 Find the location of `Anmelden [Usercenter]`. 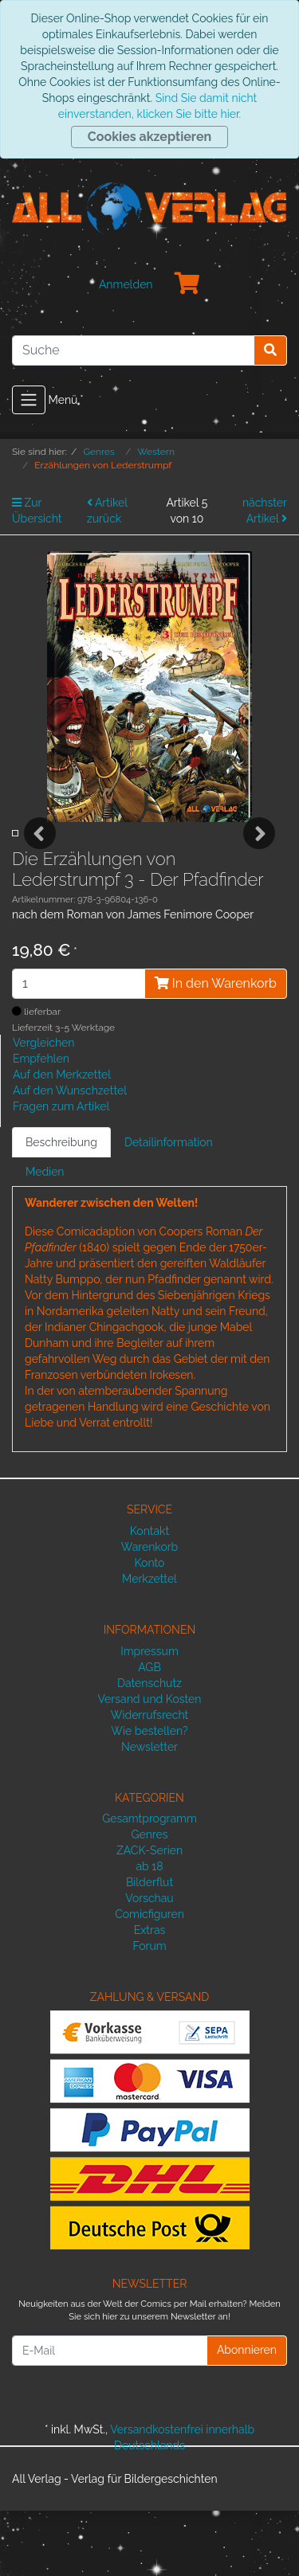

Anmelden [Usercenter] is located at coordinates (126, 284).